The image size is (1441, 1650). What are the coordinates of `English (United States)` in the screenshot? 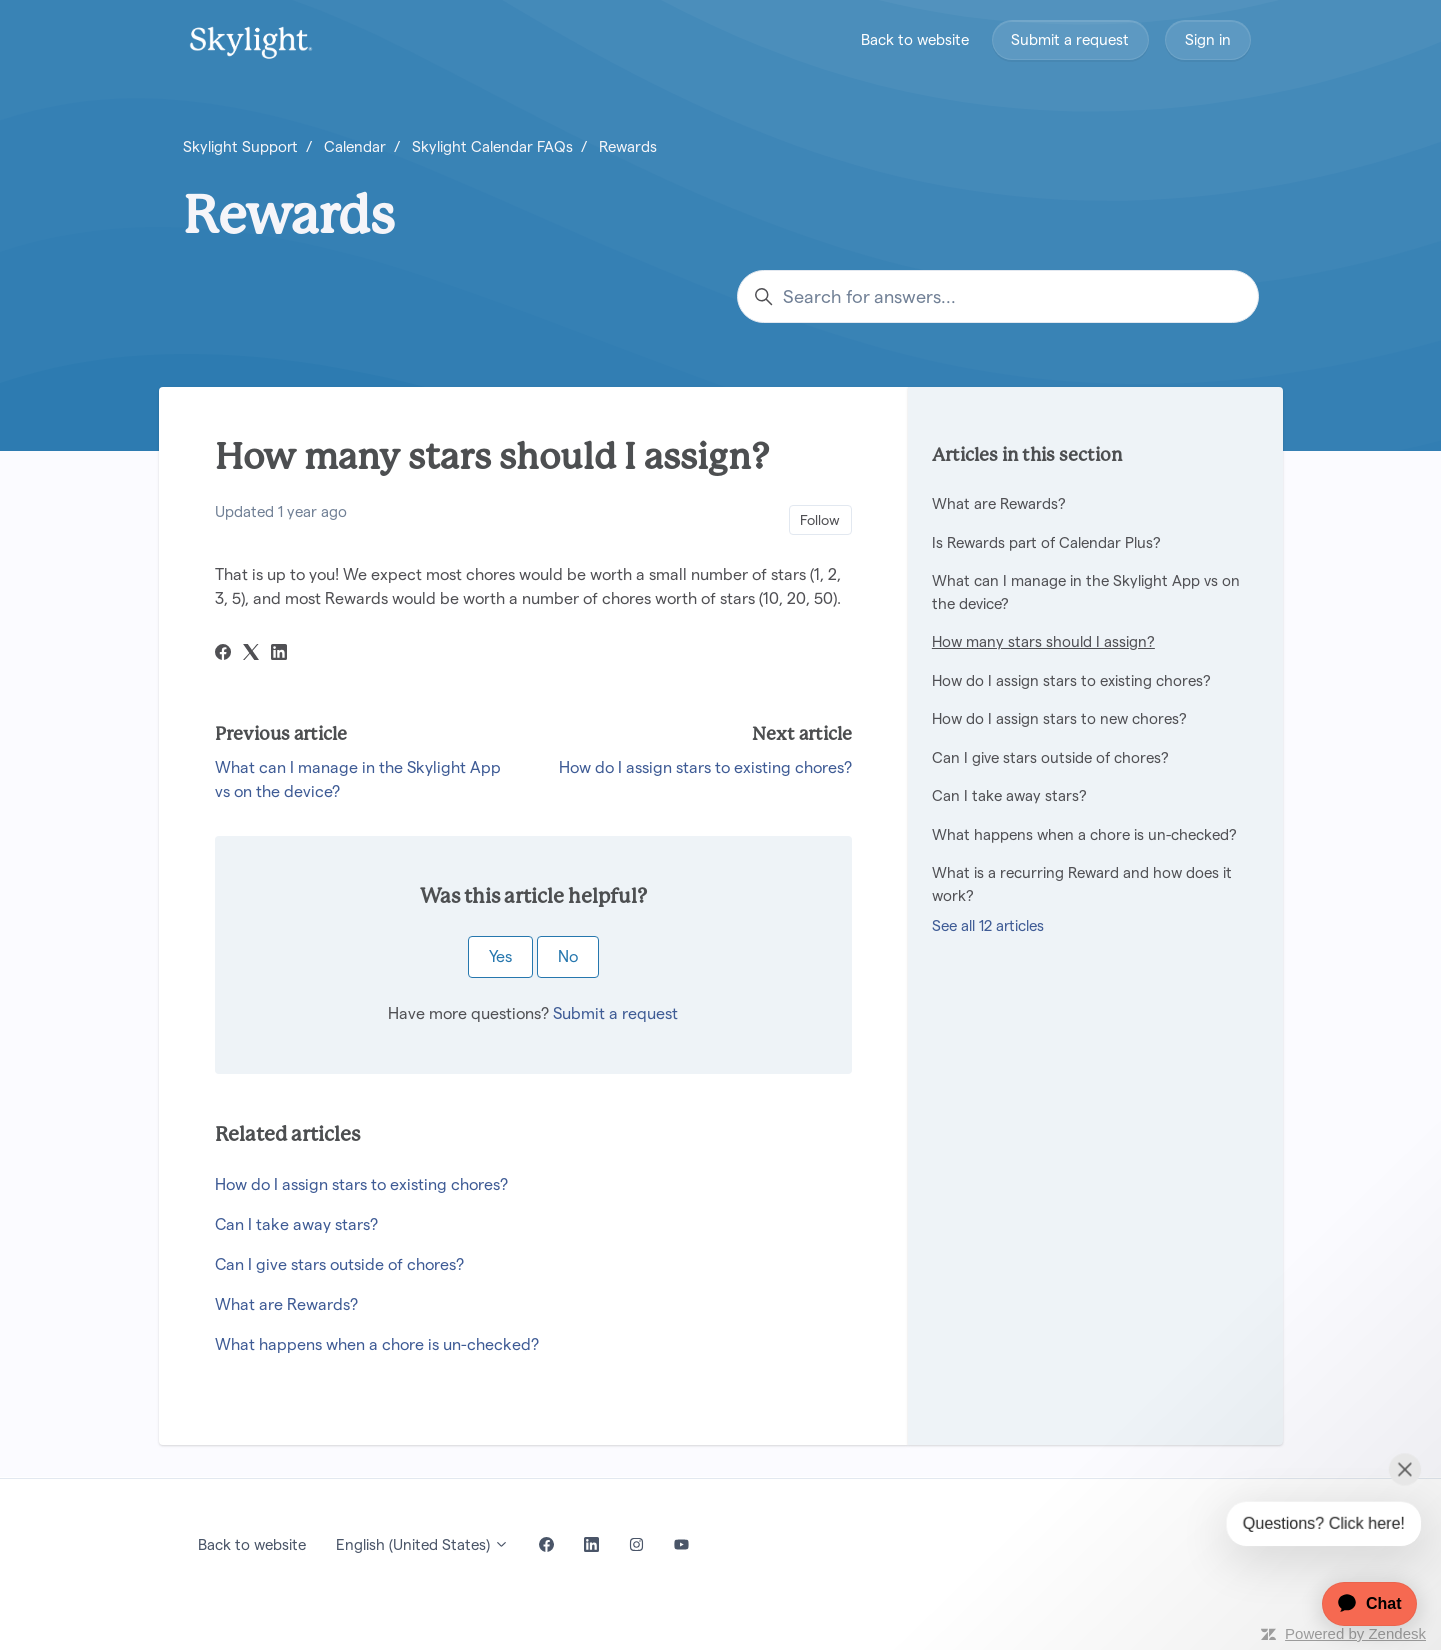 It's located at (422, 1544).